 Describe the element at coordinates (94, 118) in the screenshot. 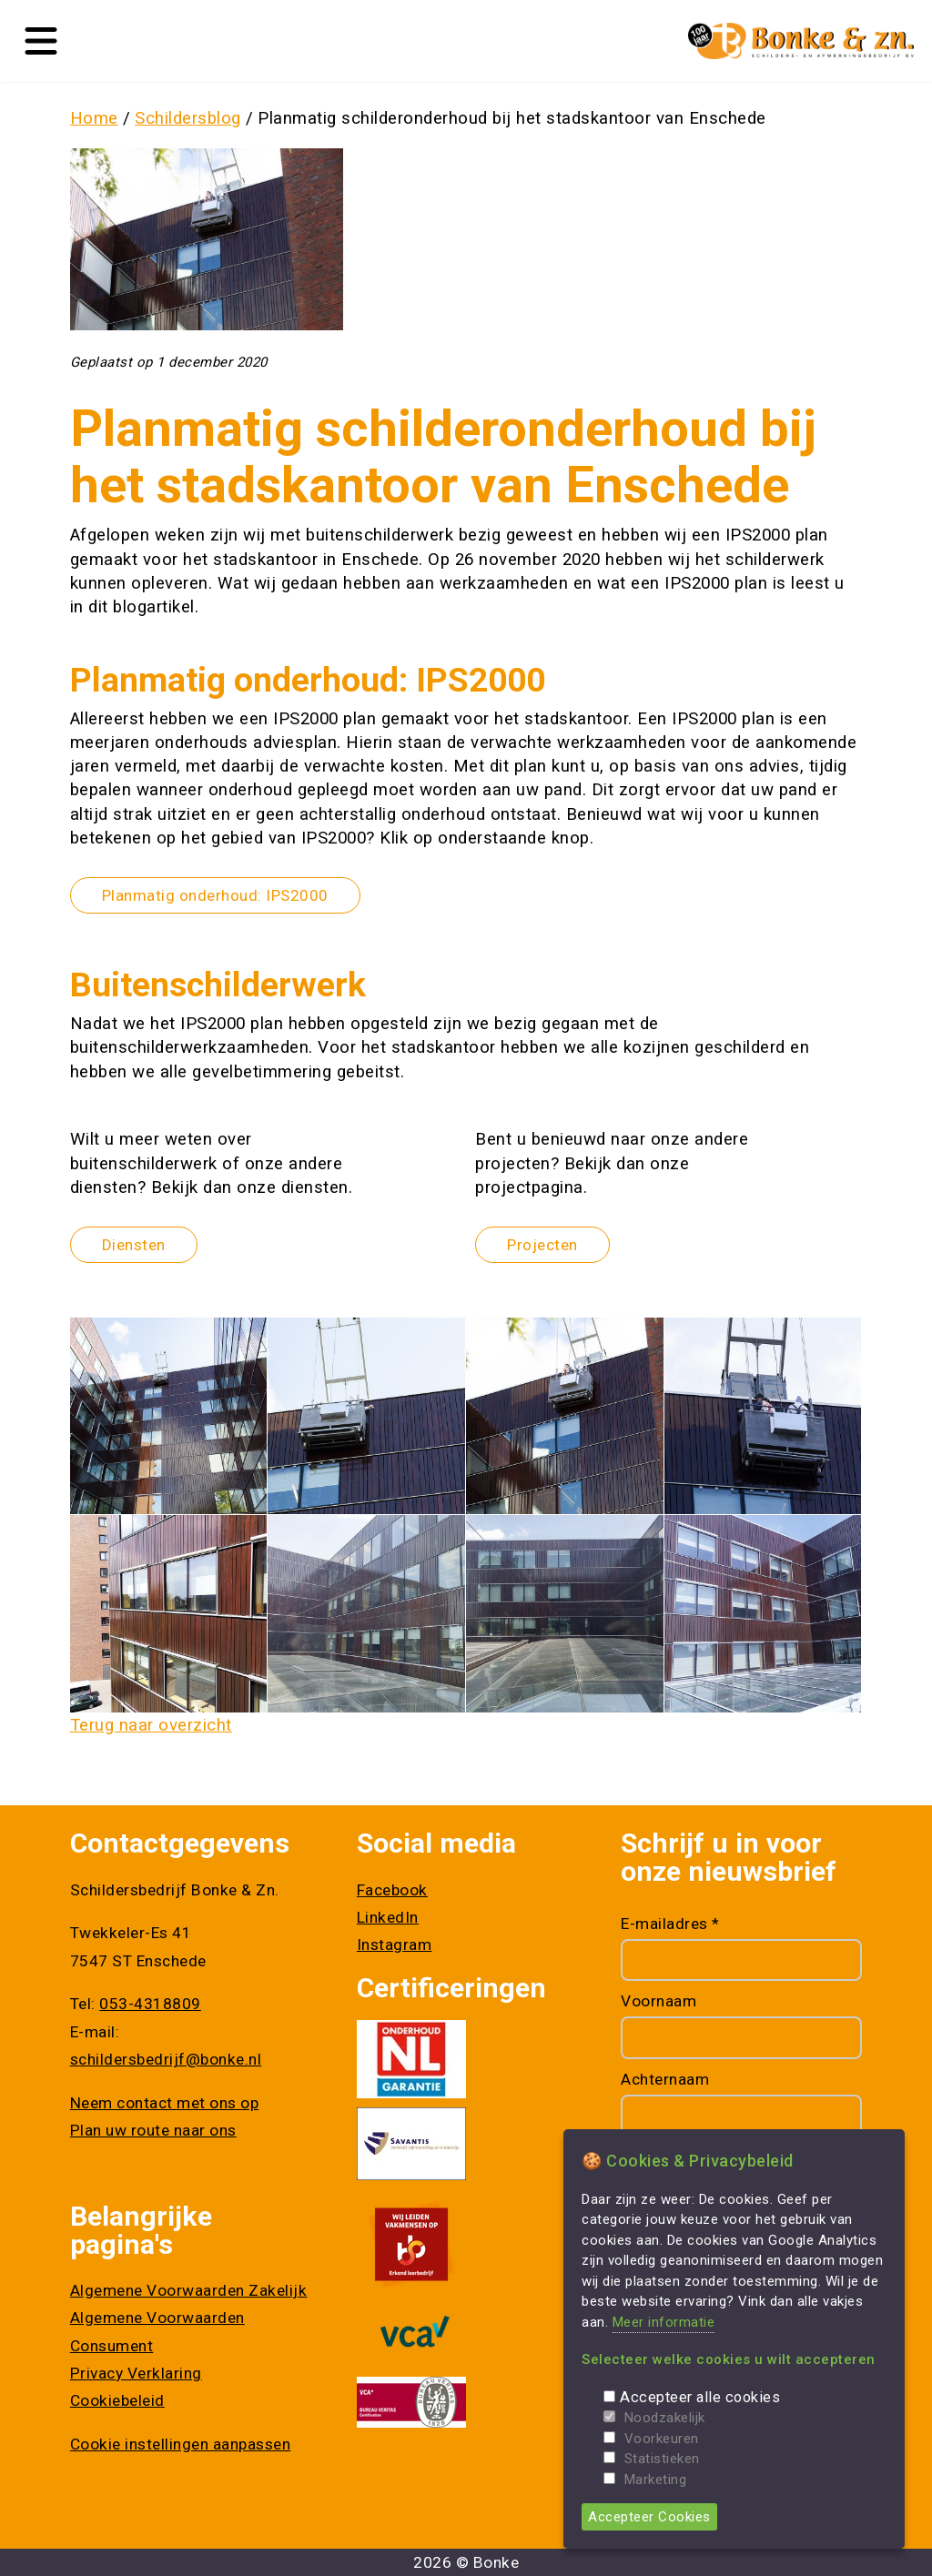

I see `Home` at that location.